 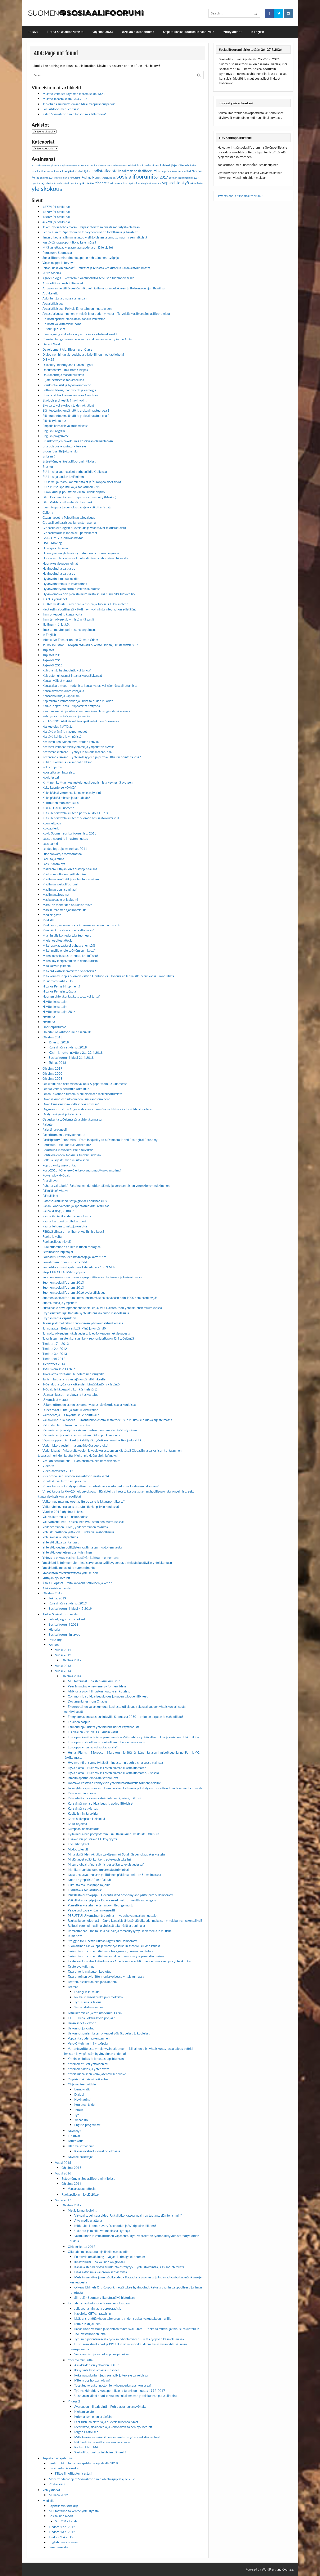 I want to click on Fernando González [Fernando González (1 kohde)], so click(x=117, y=165).